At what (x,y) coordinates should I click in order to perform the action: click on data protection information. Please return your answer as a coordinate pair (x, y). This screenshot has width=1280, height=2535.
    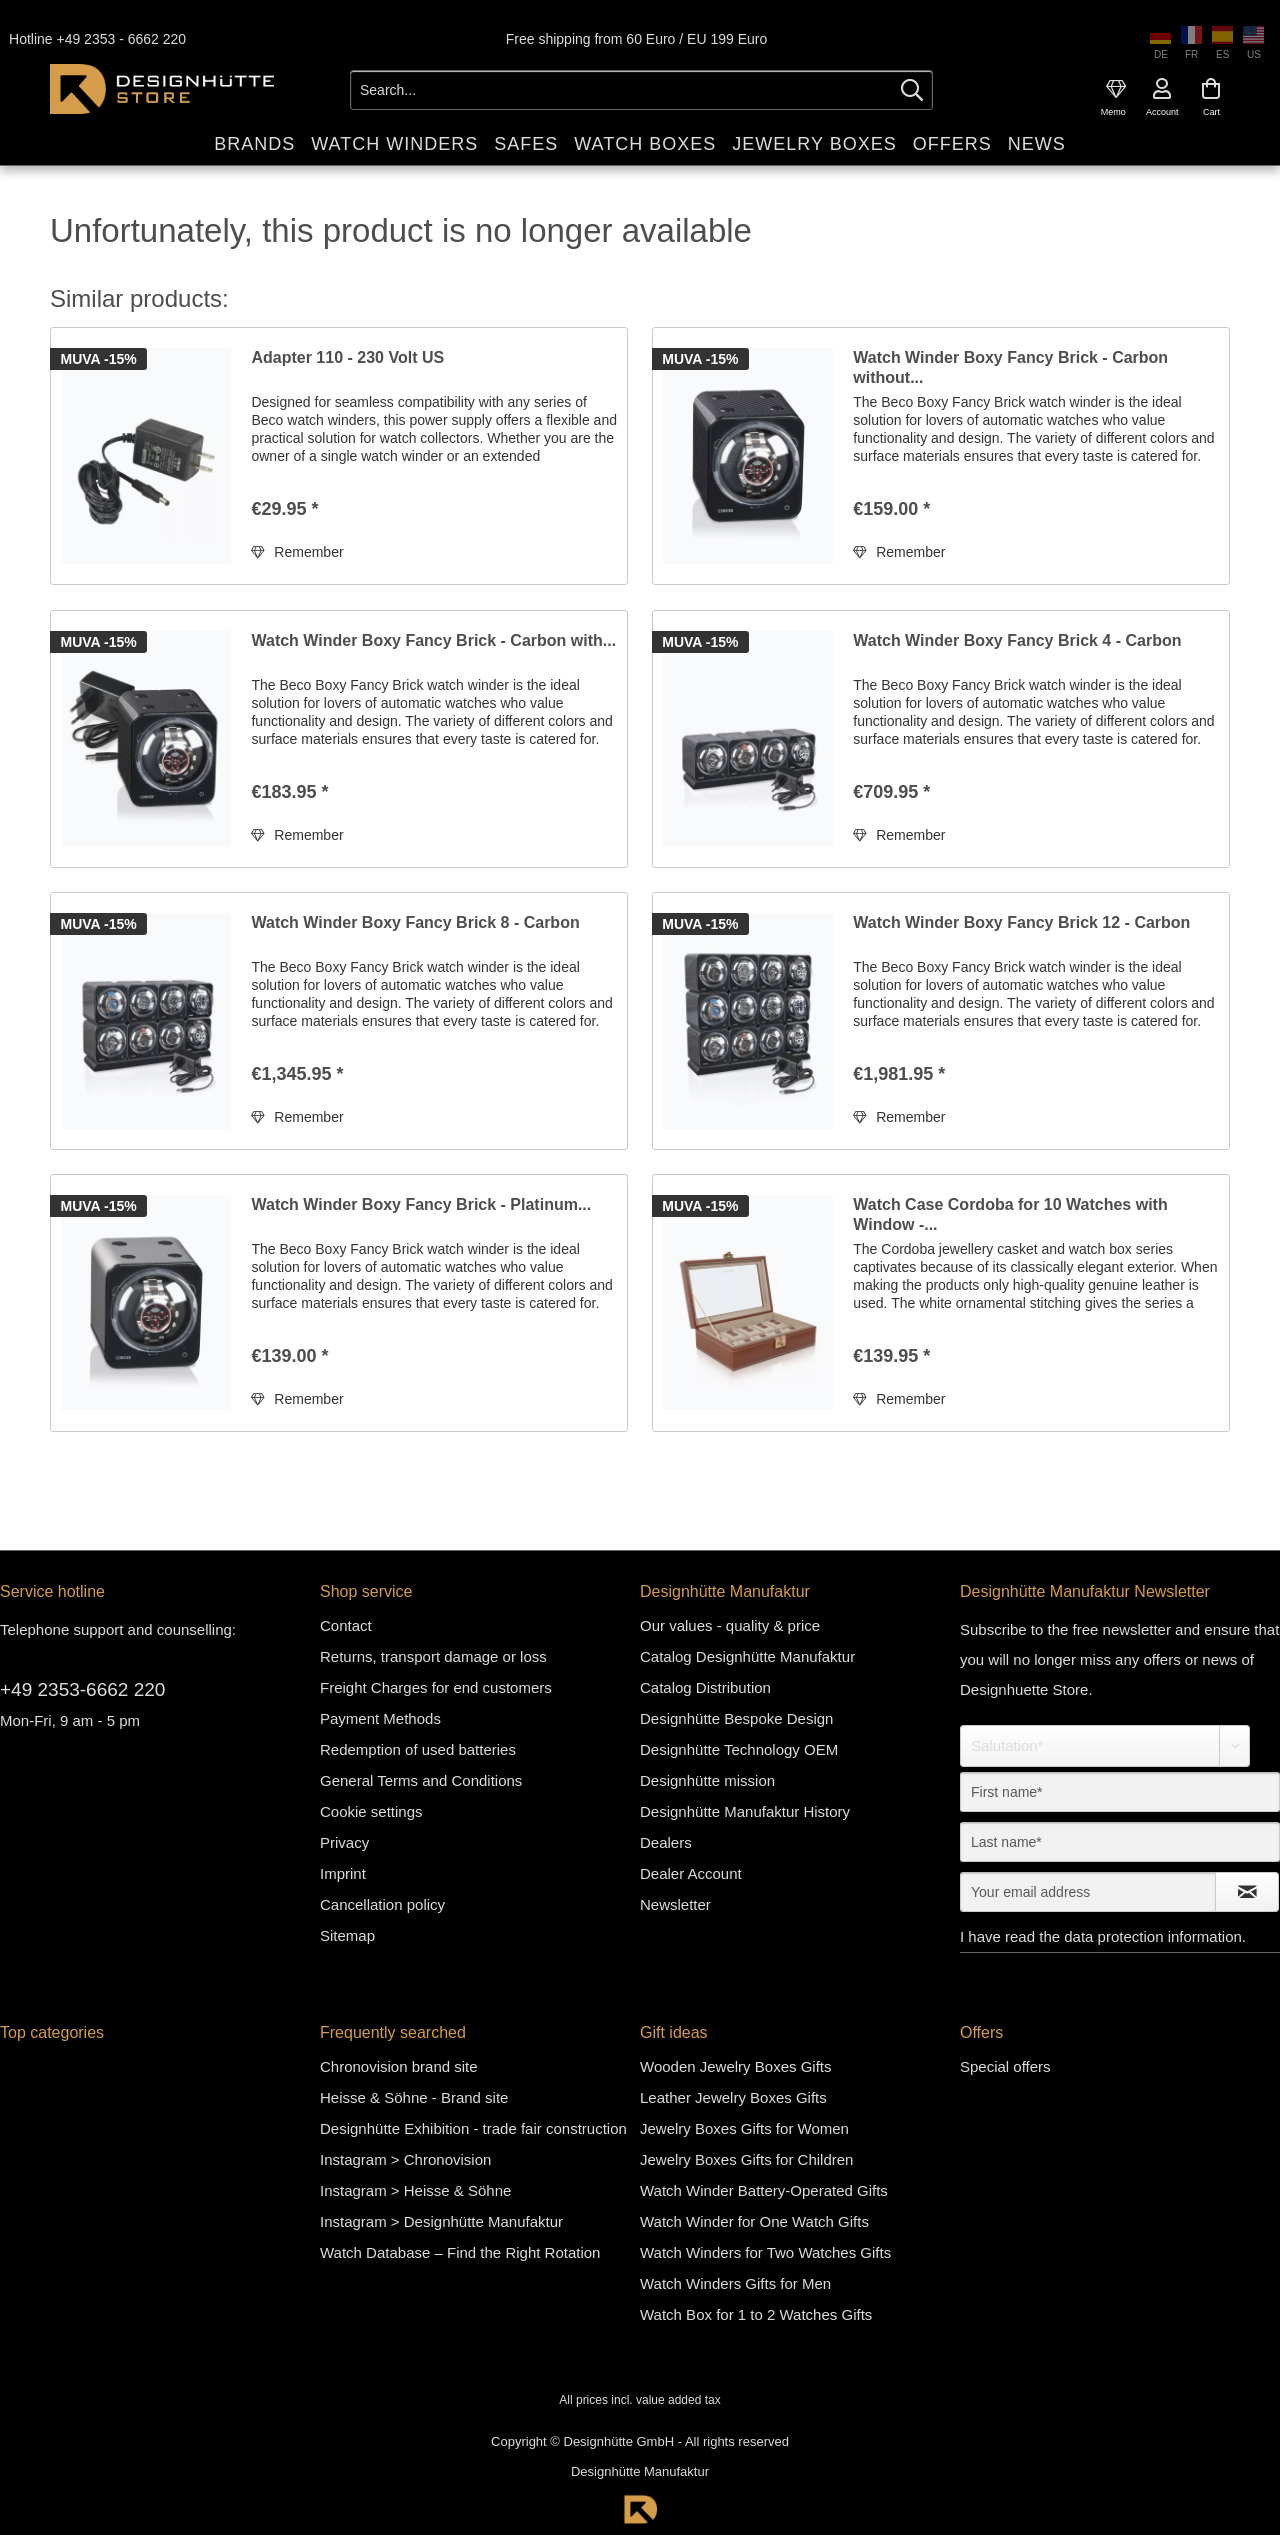
    Looking at the image, I should click on (1153, 1936).